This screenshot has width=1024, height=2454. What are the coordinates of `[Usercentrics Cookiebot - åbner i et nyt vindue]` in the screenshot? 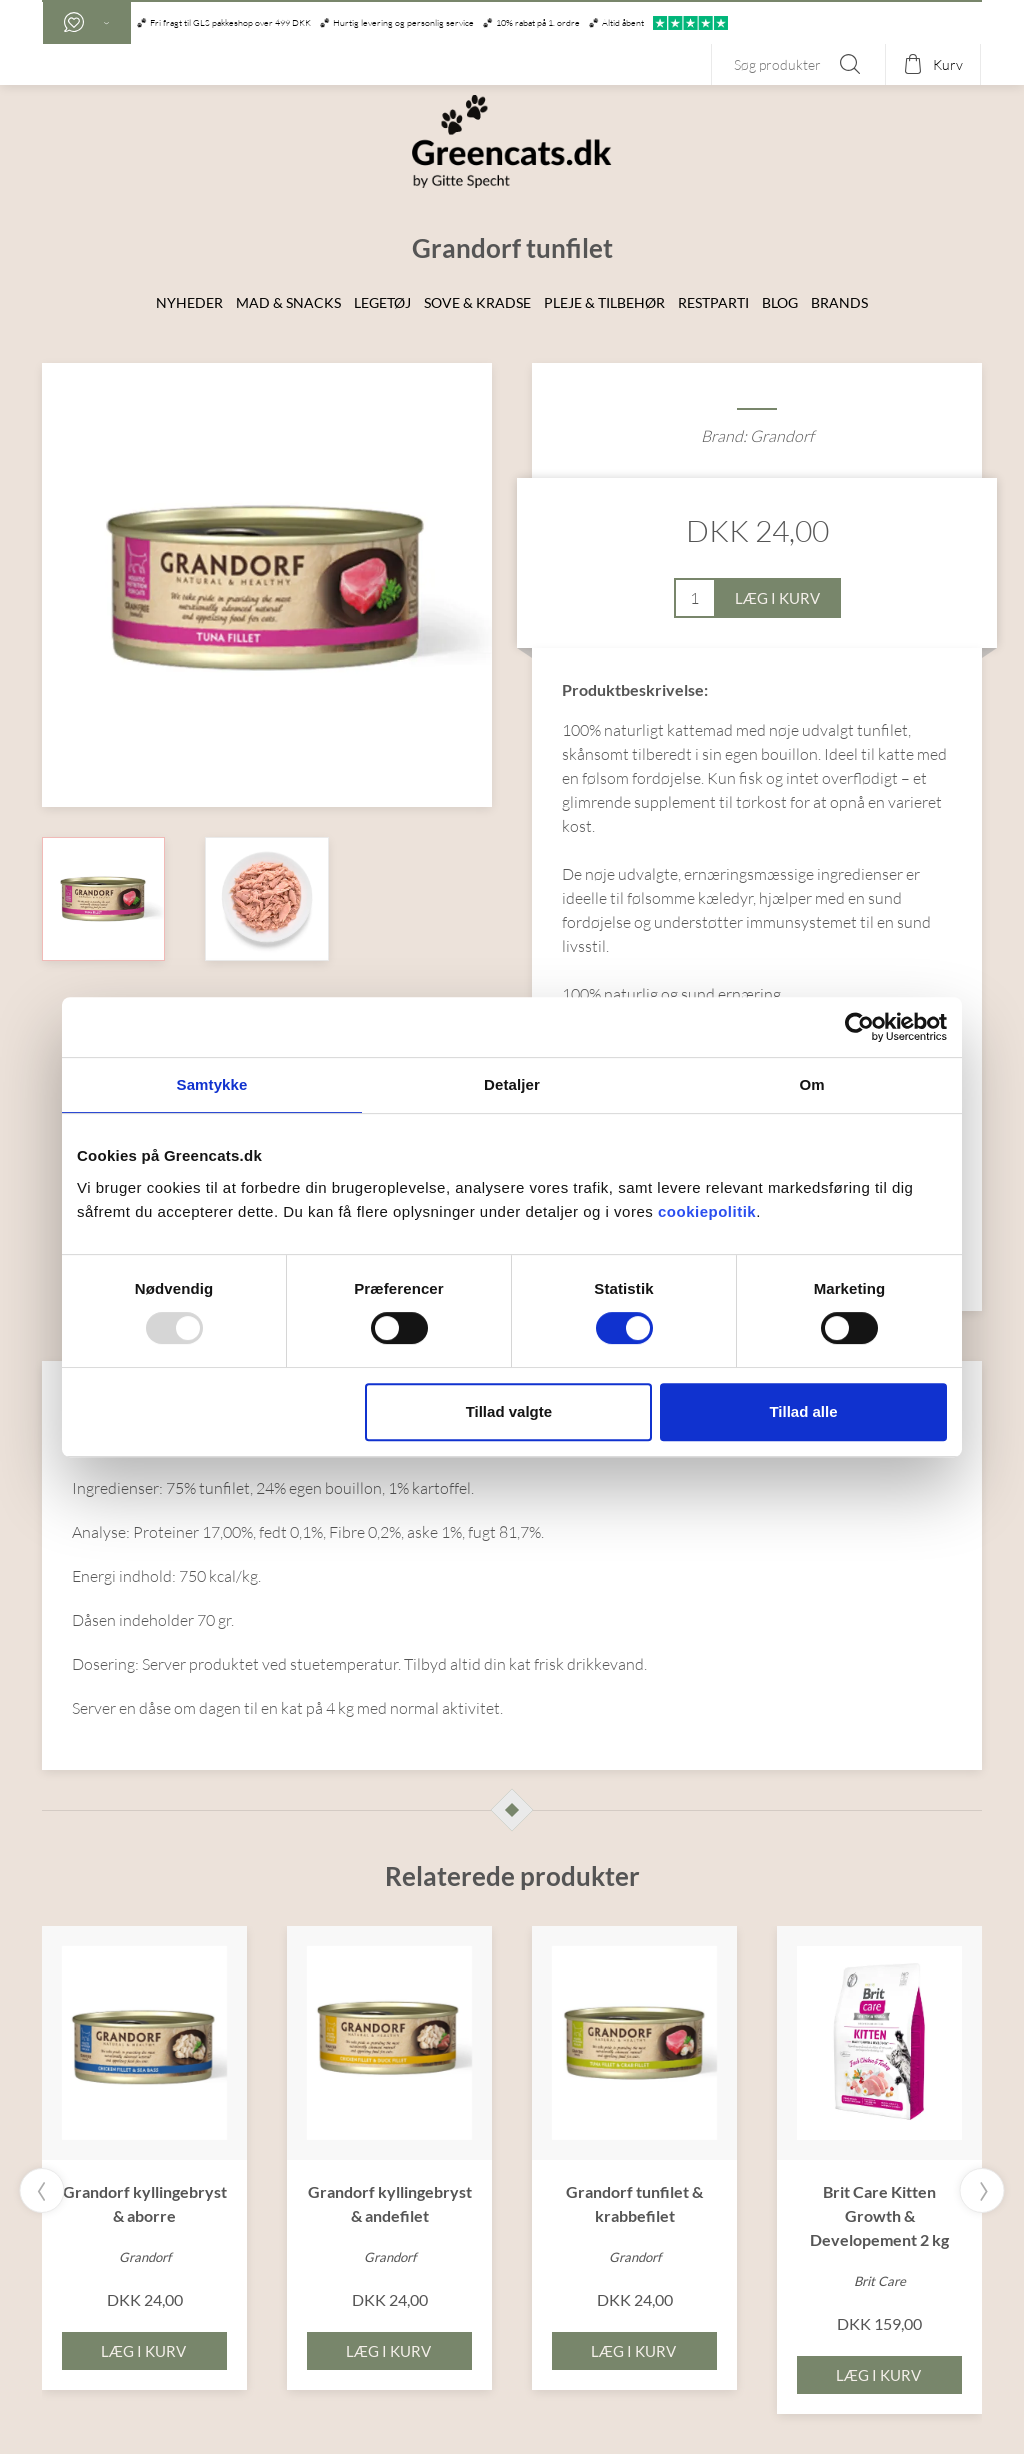 It's located at (859, 1027).